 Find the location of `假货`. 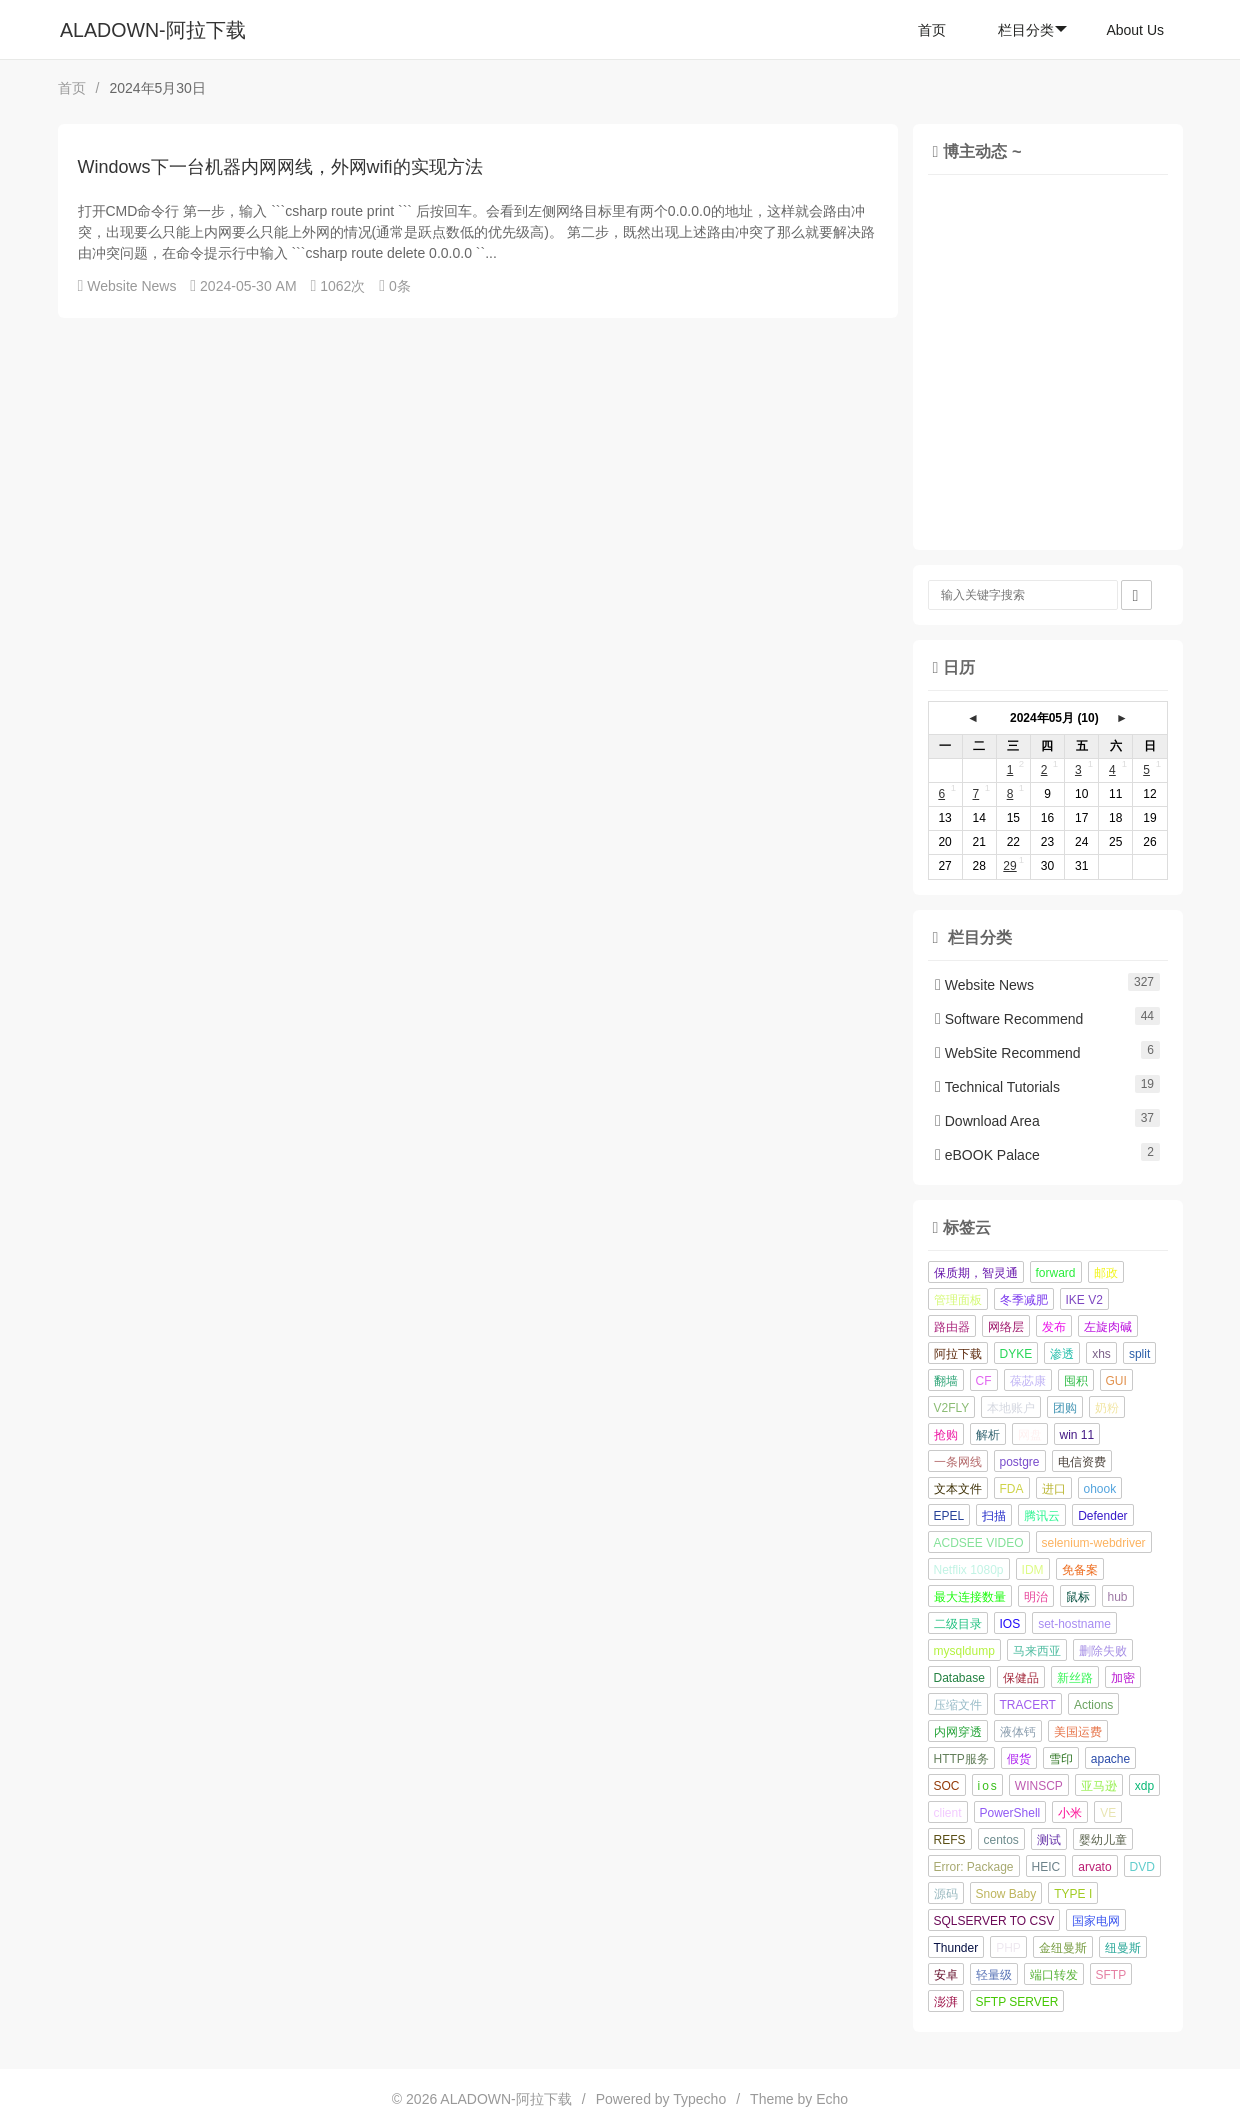

假货 is located at coordinates (1019, 1759).